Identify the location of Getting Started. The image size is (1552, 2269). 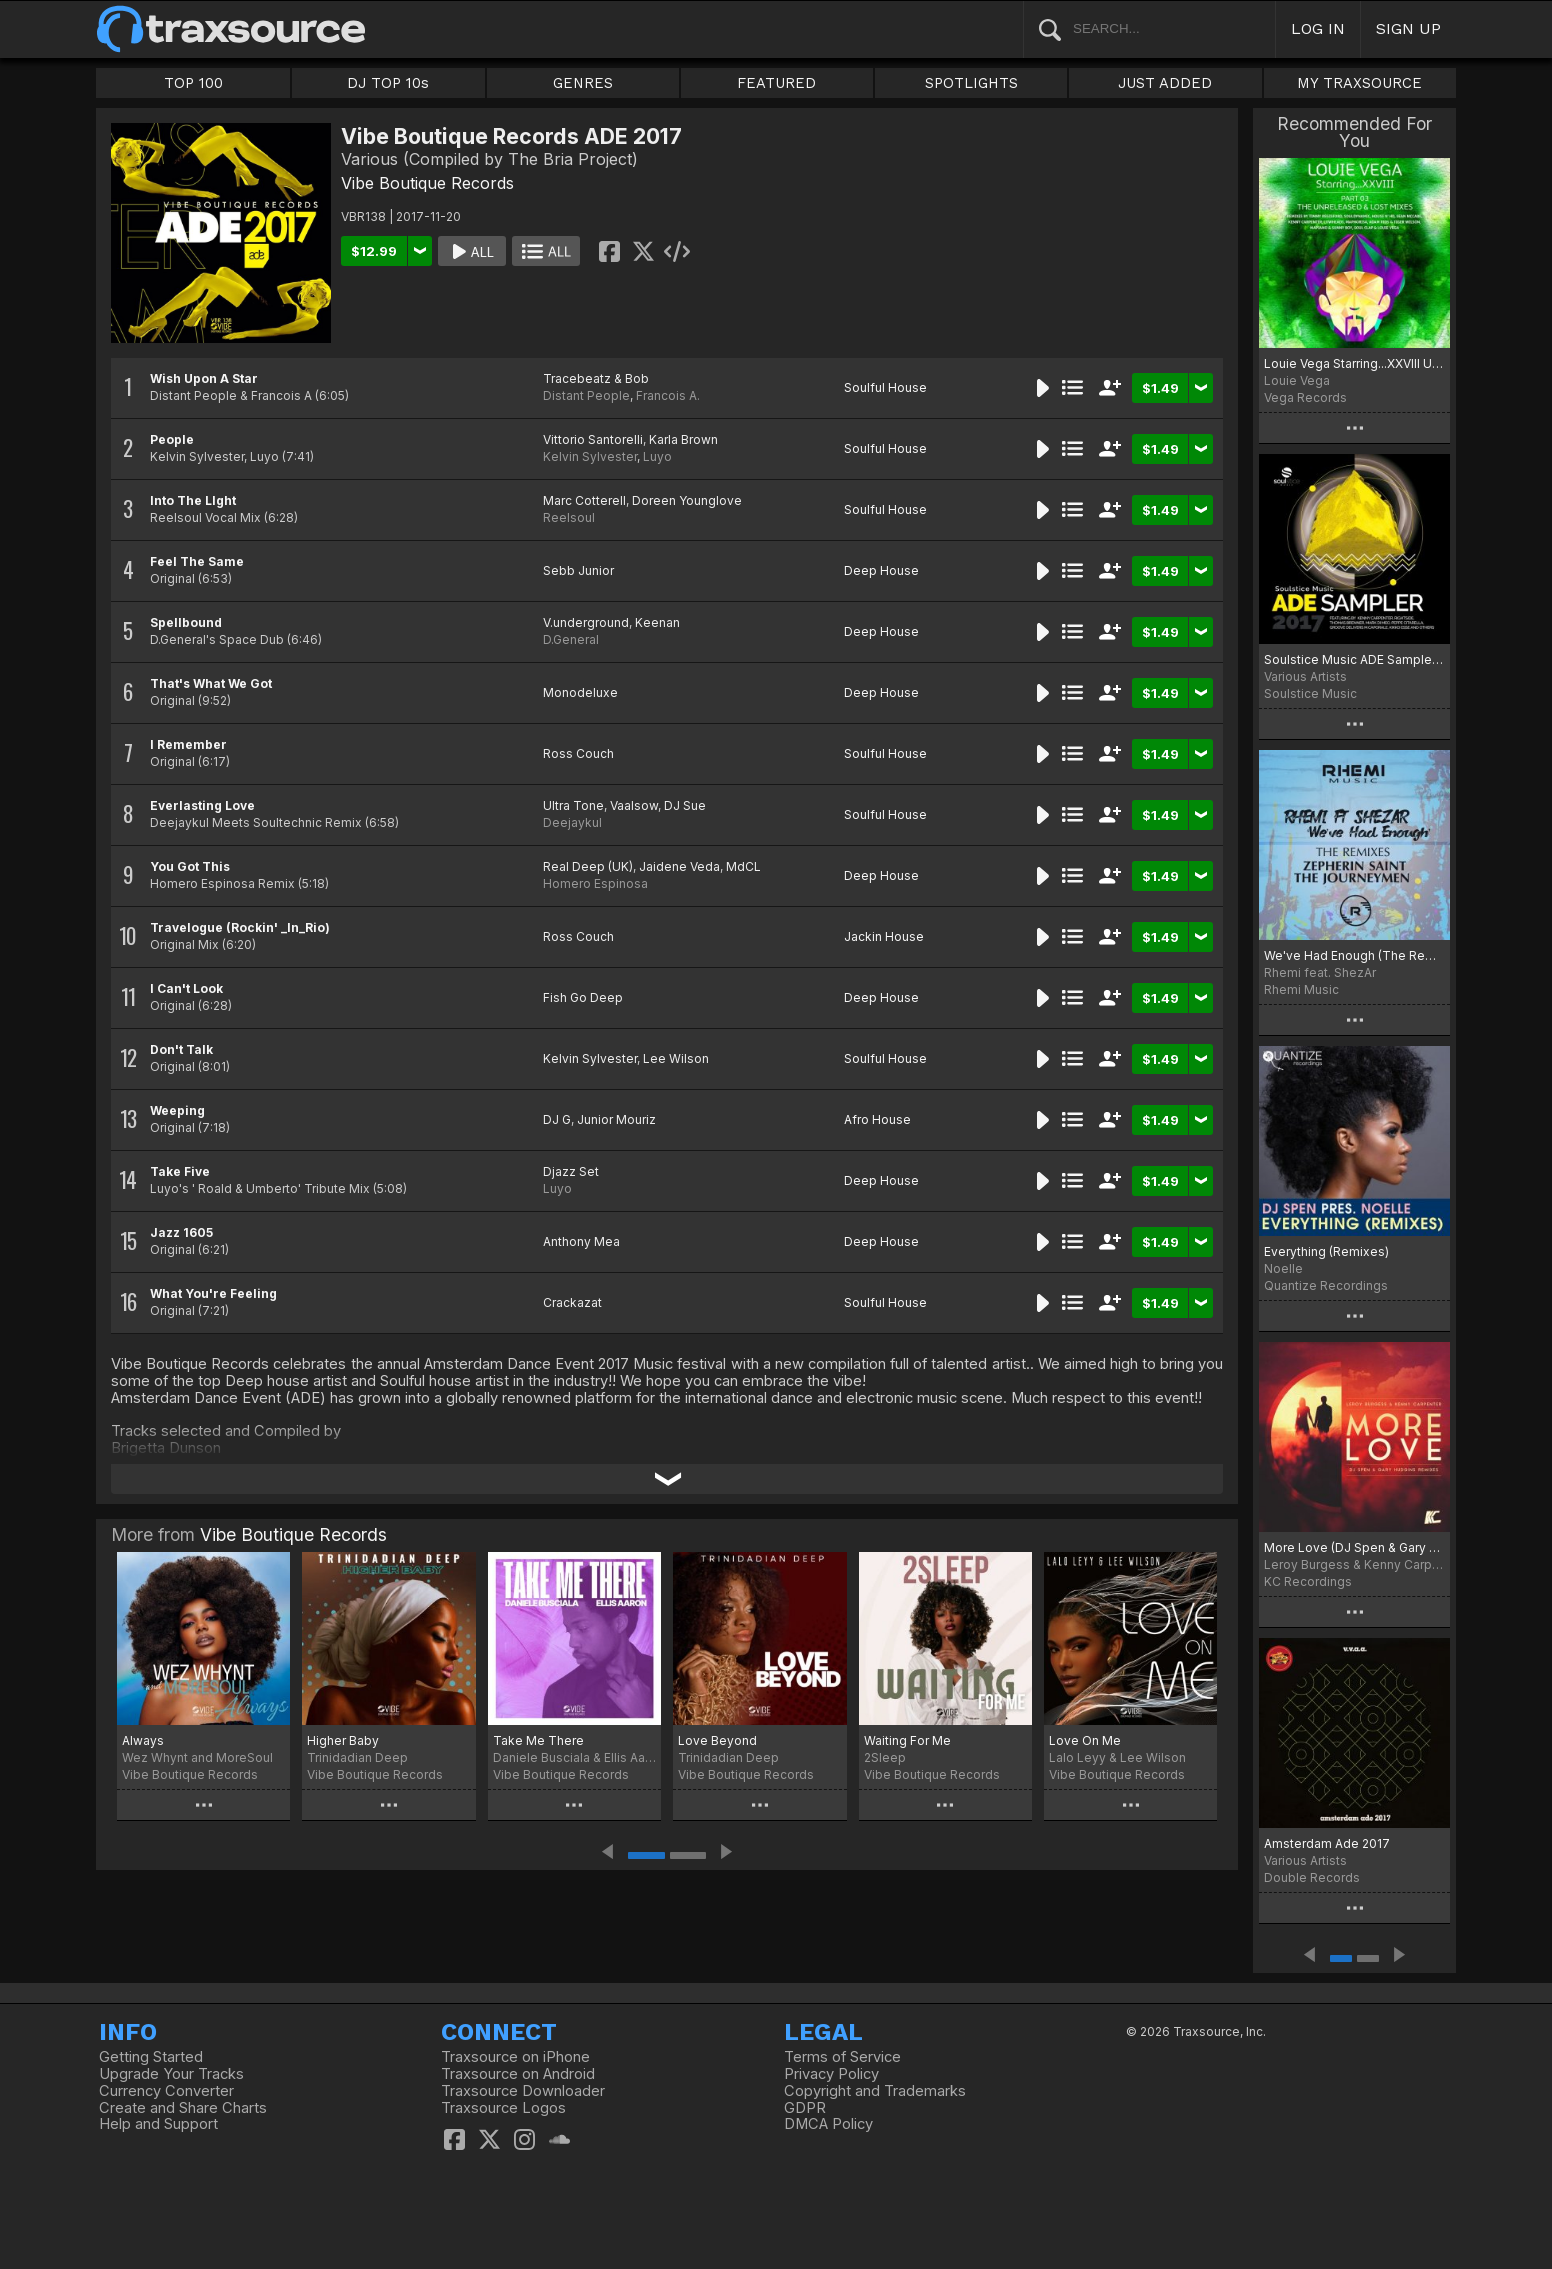
(151, 2057).